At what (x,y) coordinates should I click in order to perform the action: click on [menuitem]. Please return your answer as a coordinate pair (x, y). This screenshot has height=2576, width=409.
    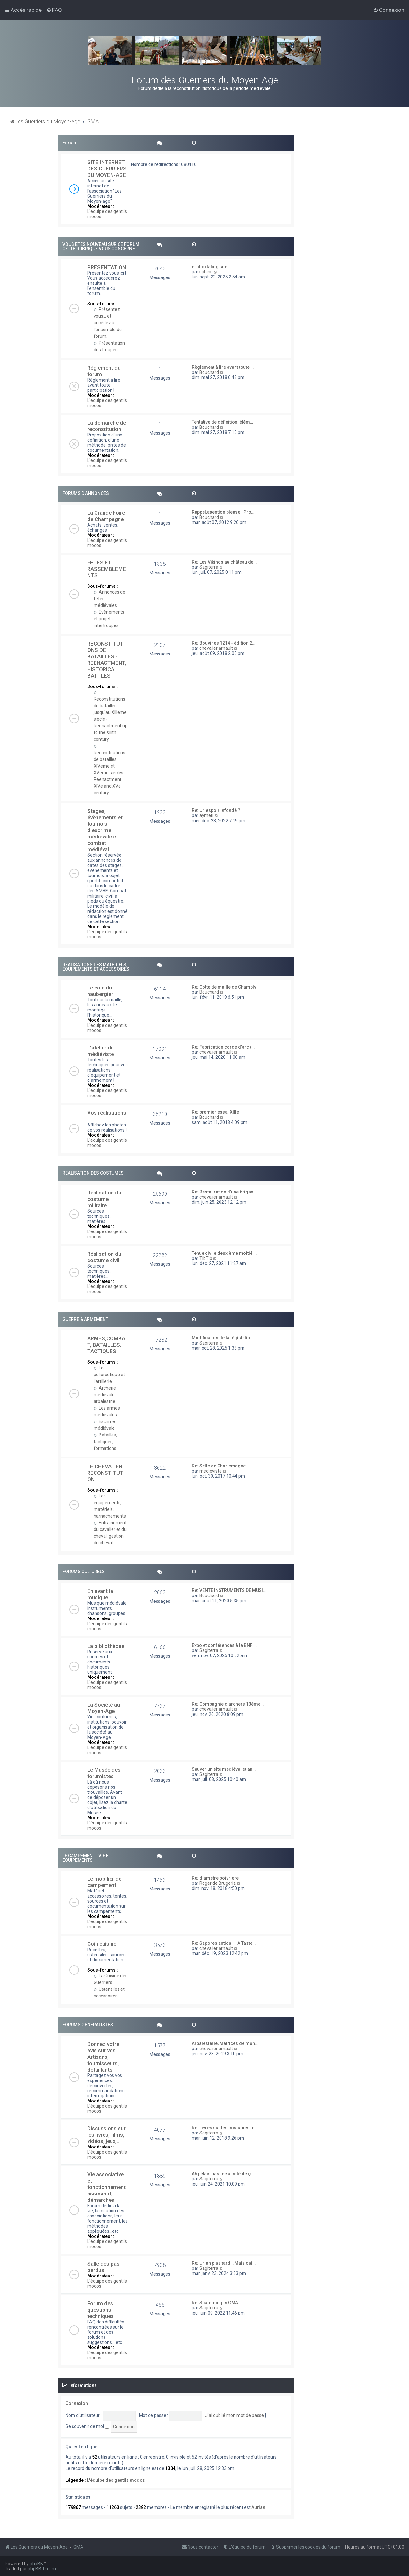
    Looking at the image, I should click on (54, 9).